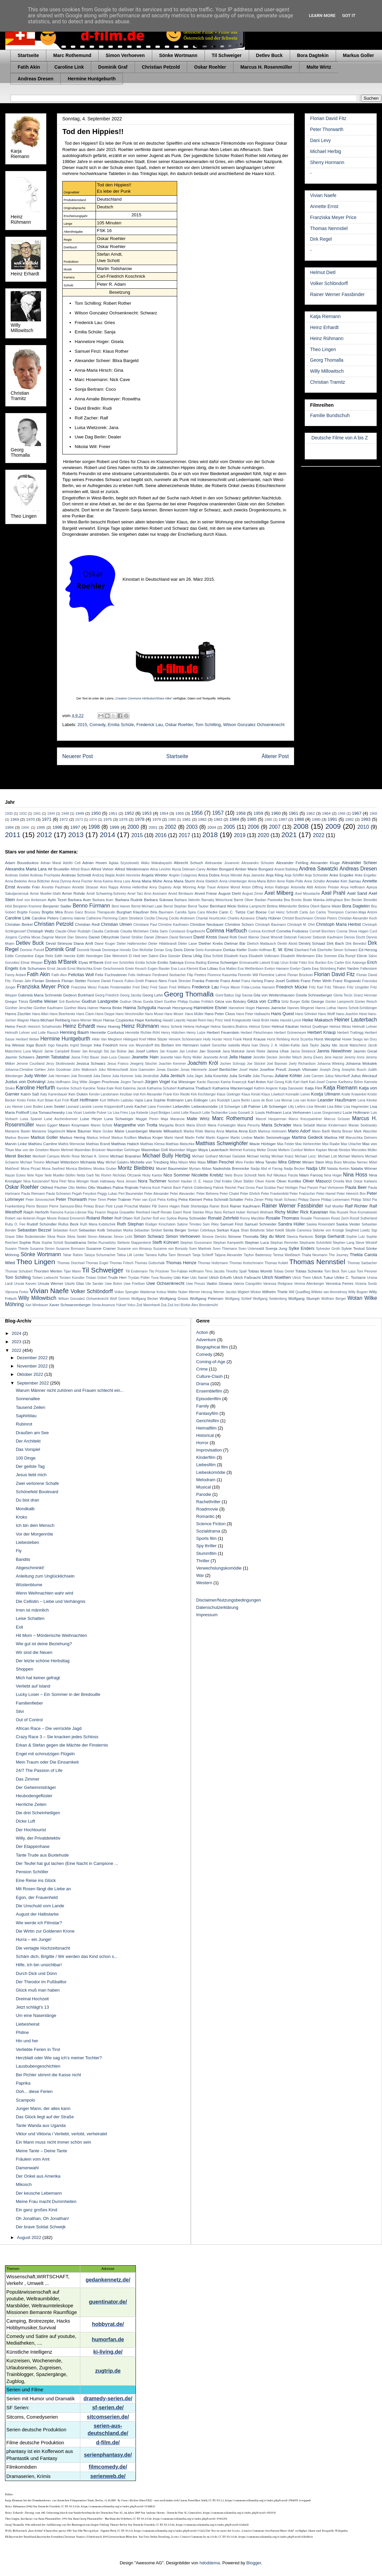 The image size is (382, 2576). I want to click on Catrin Striebeck, so click(131, 918).